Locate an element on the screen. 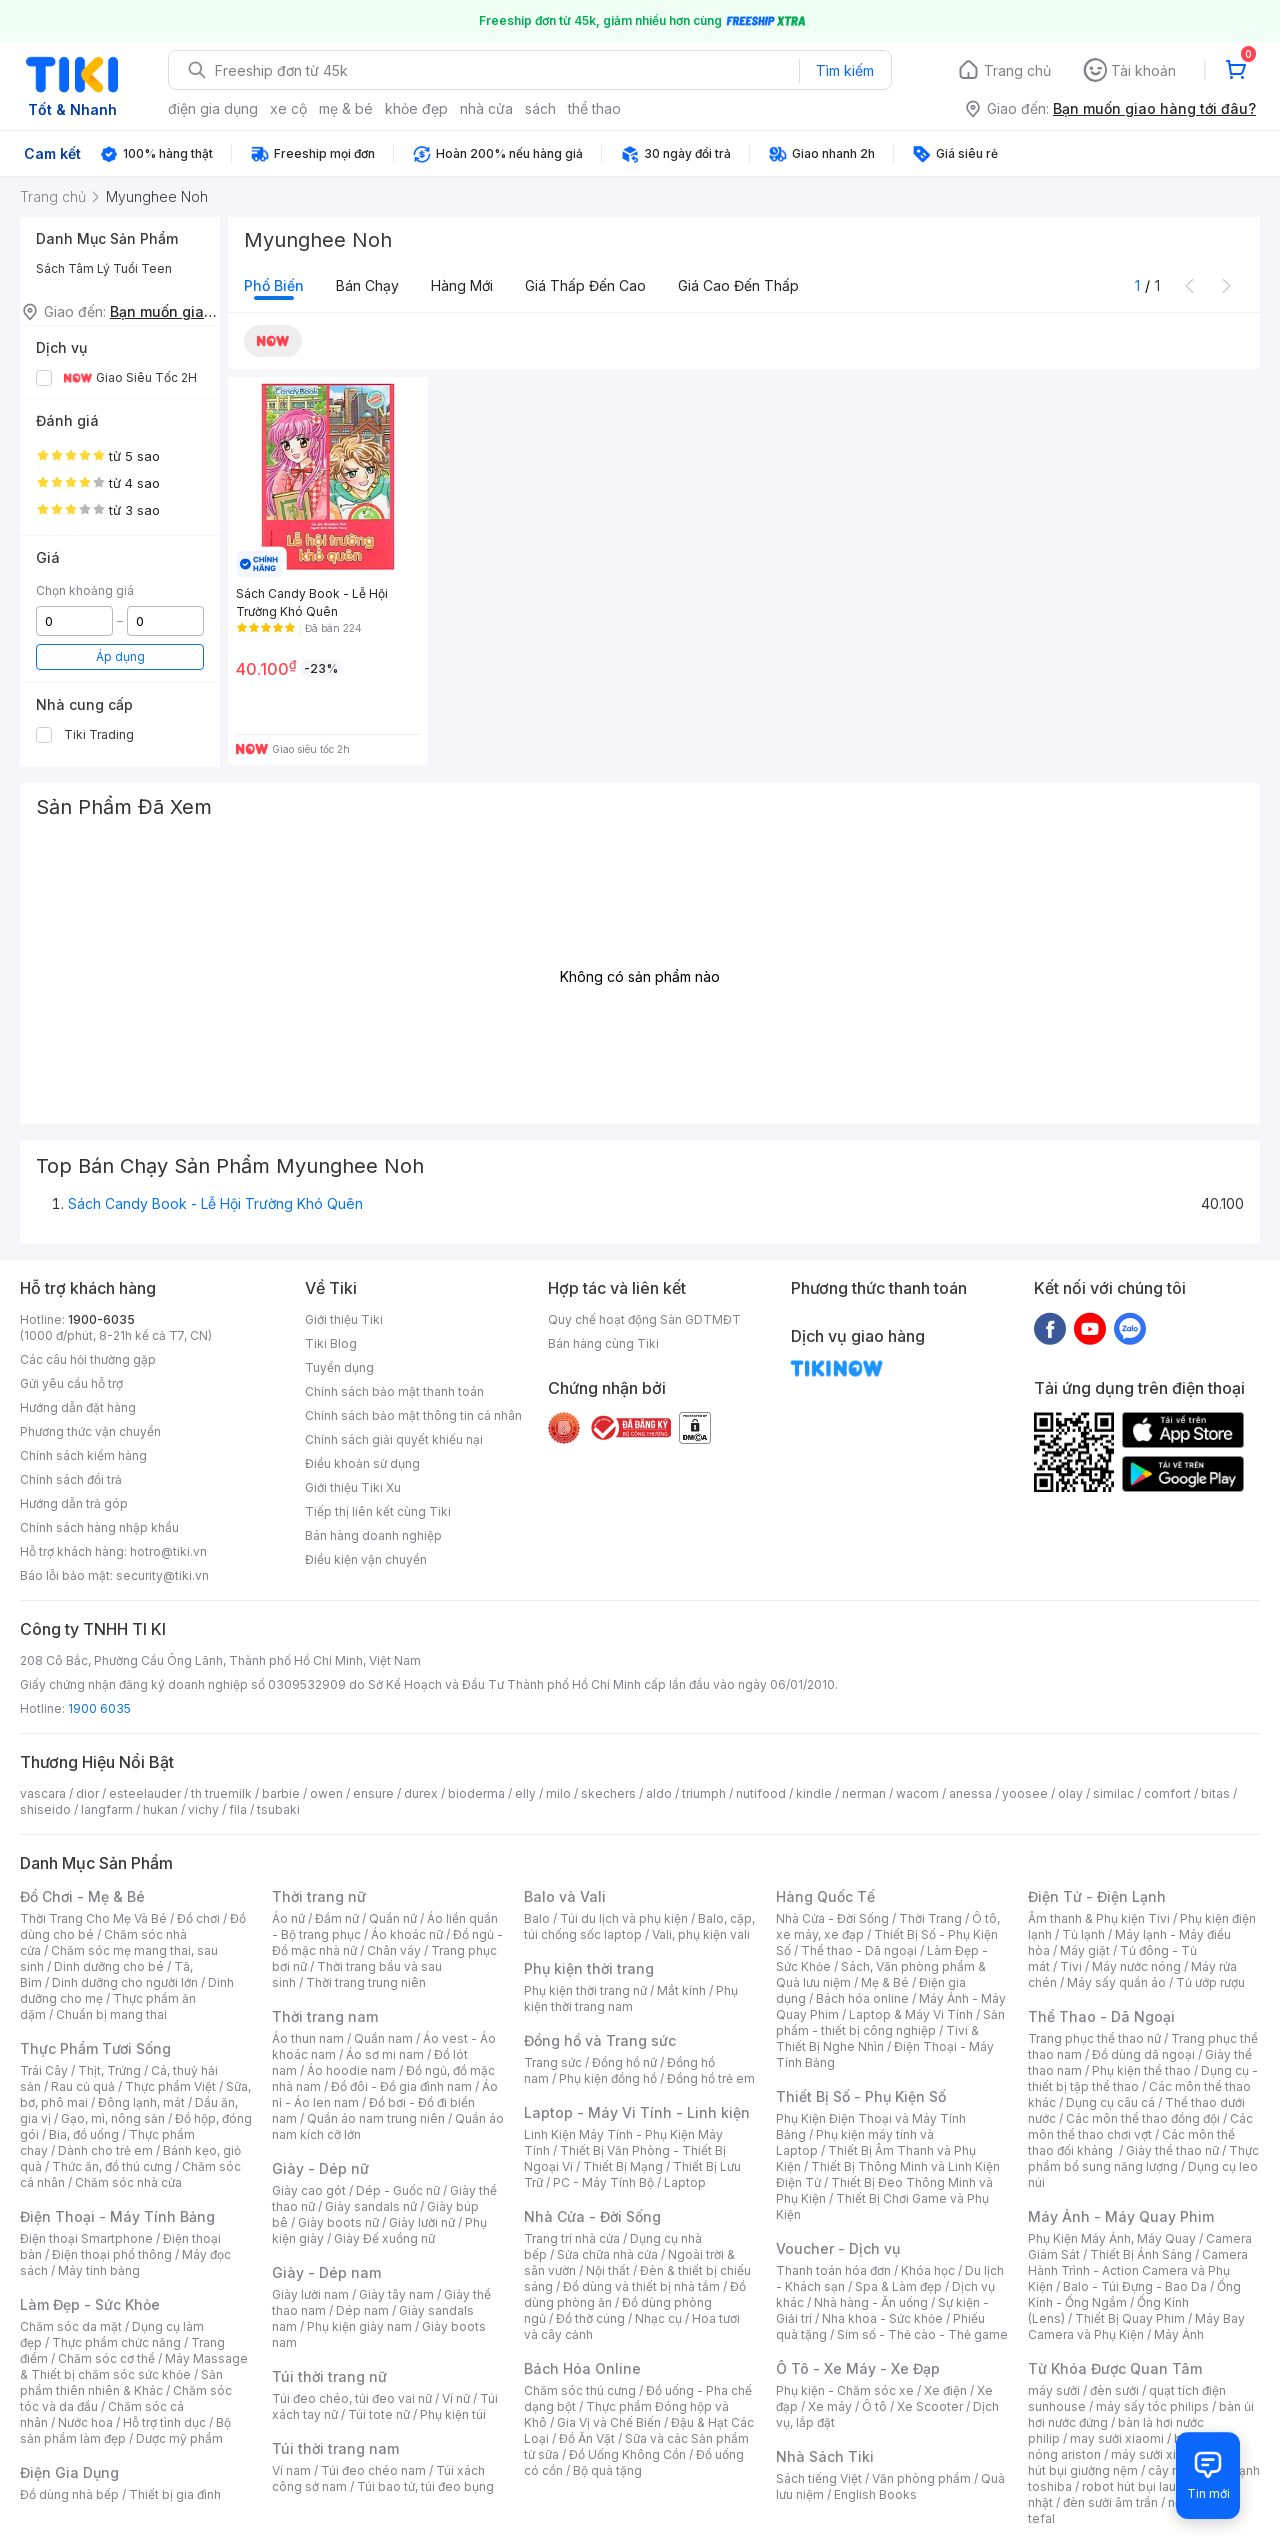 This screenshot has height=2543, width=1280. Tìm kiếm is located at coordinates (845, 70).